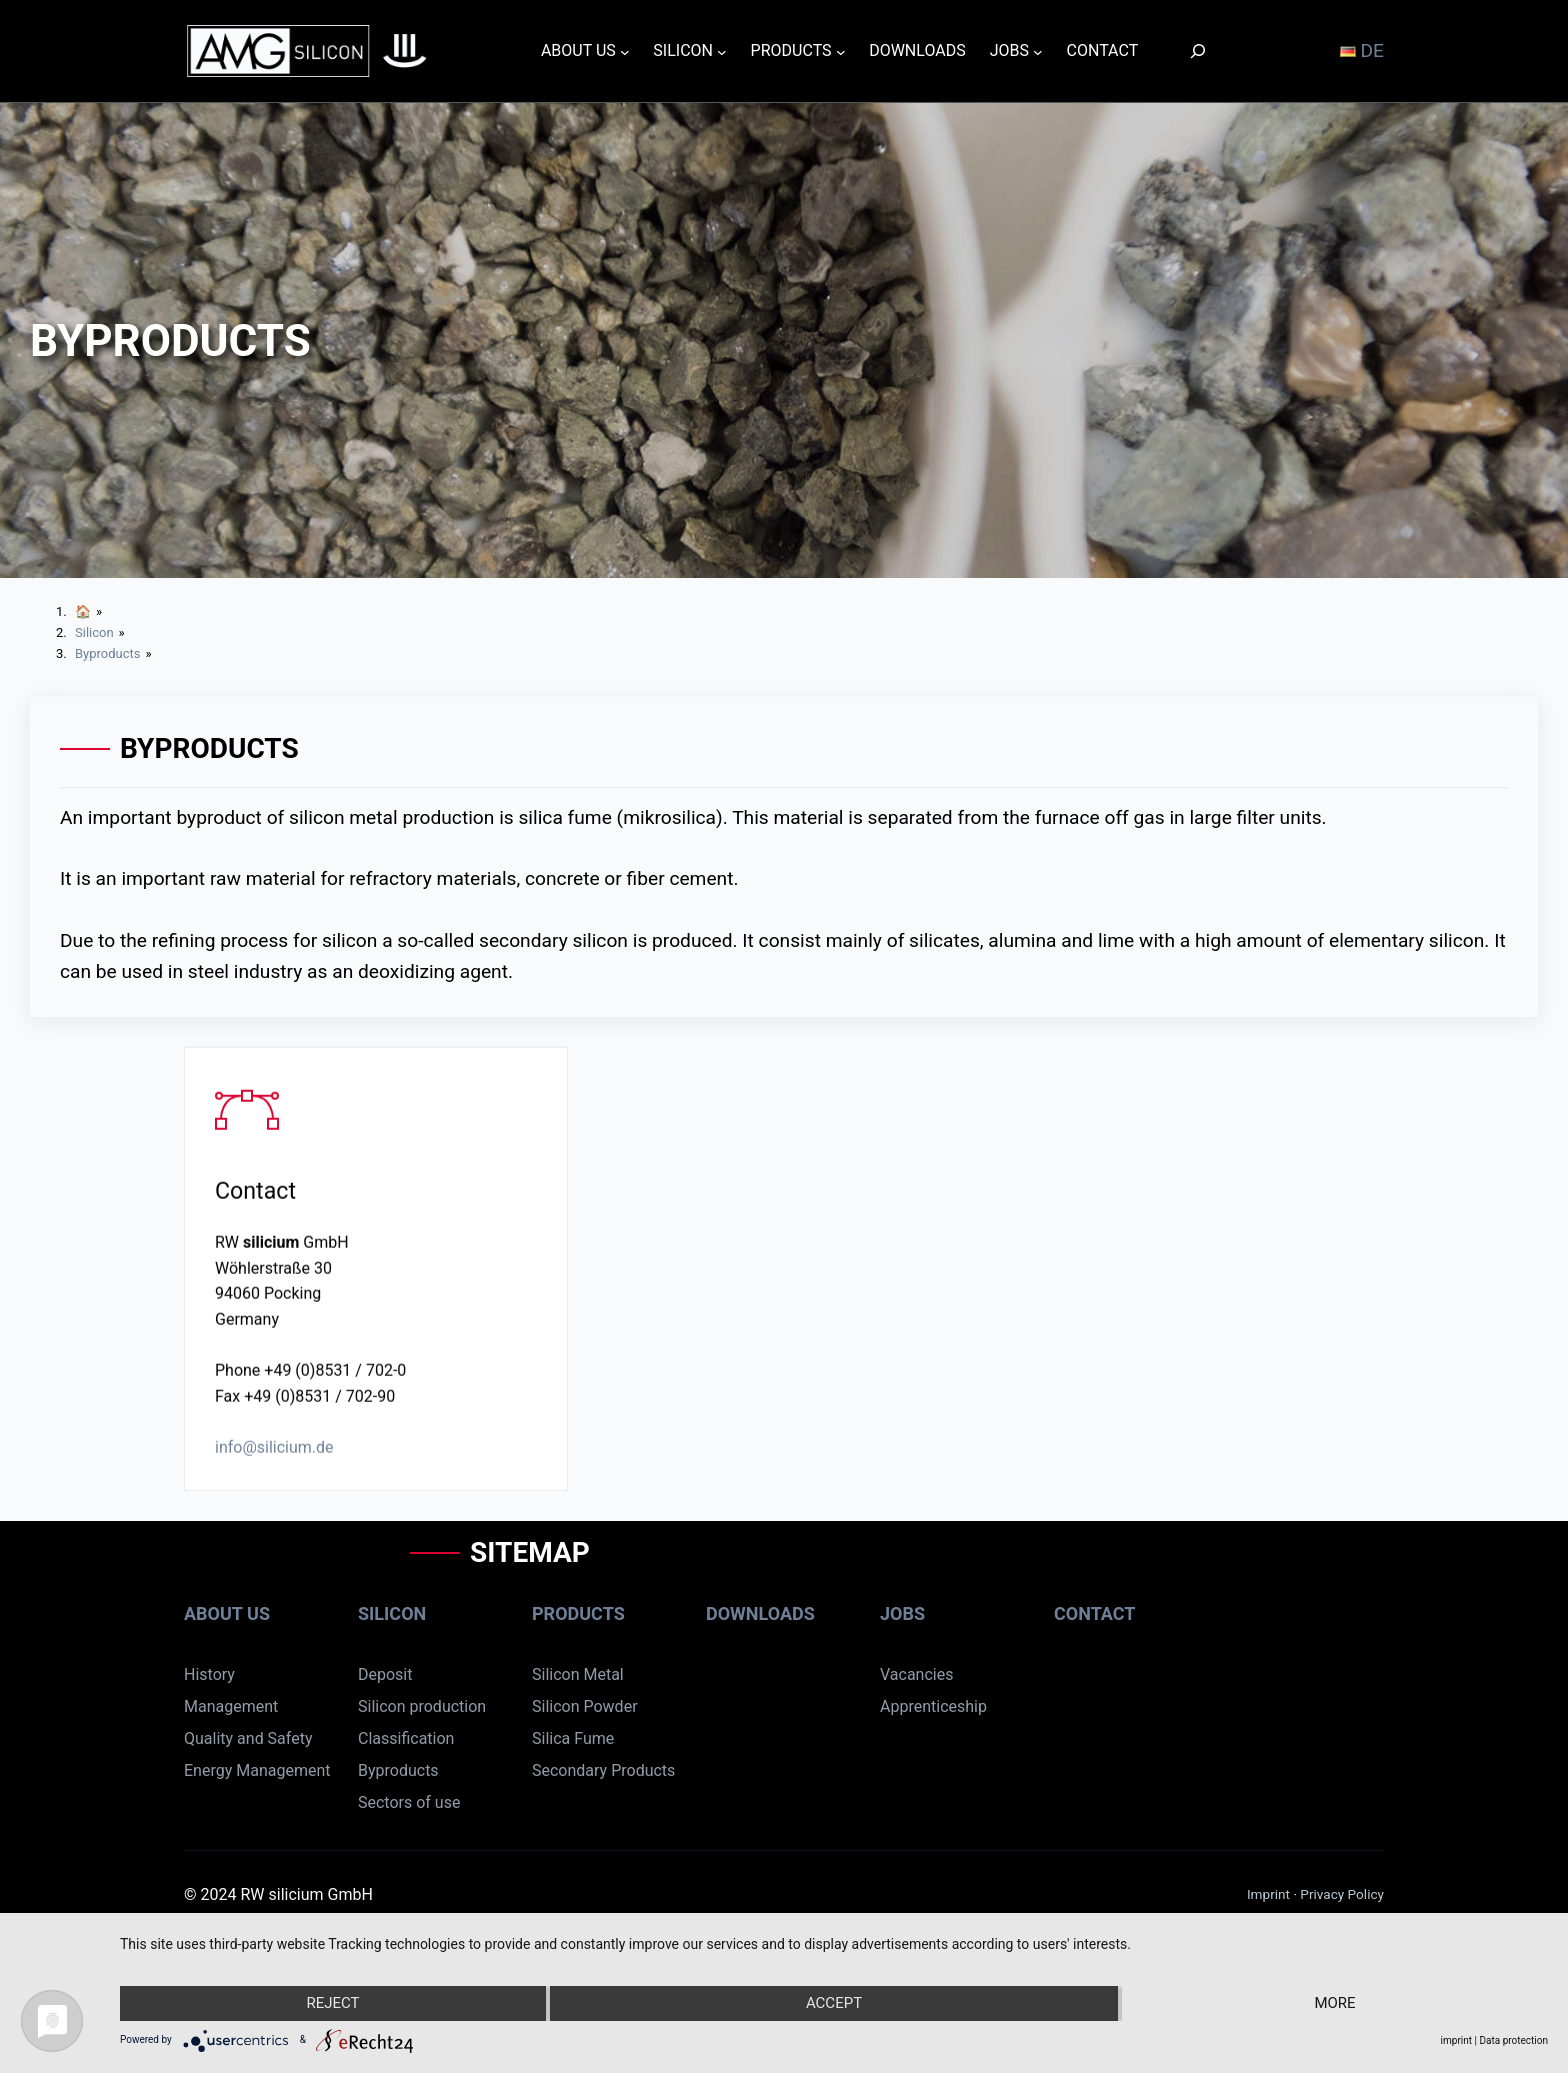  Describe the element at coordinates (916, 1674) in the screenshot. I see `Vacancies` at that location.